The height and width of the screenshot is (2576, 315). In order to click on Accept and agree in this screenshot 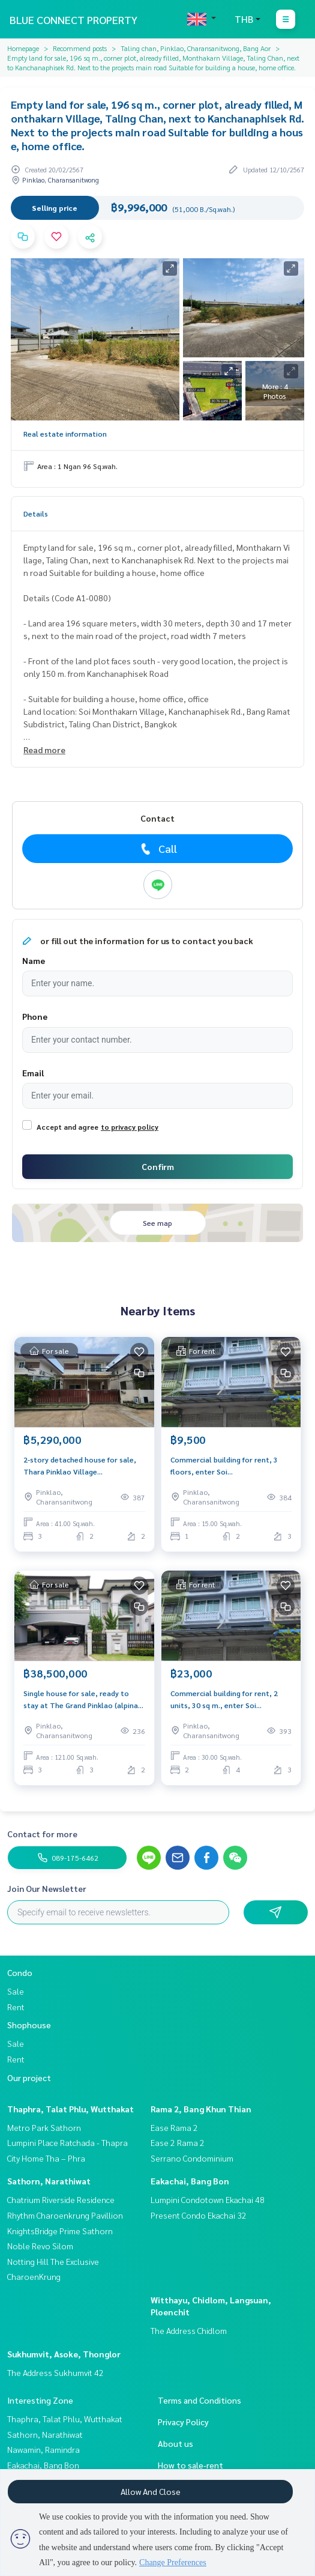, I will do `click(67, 1127)`.